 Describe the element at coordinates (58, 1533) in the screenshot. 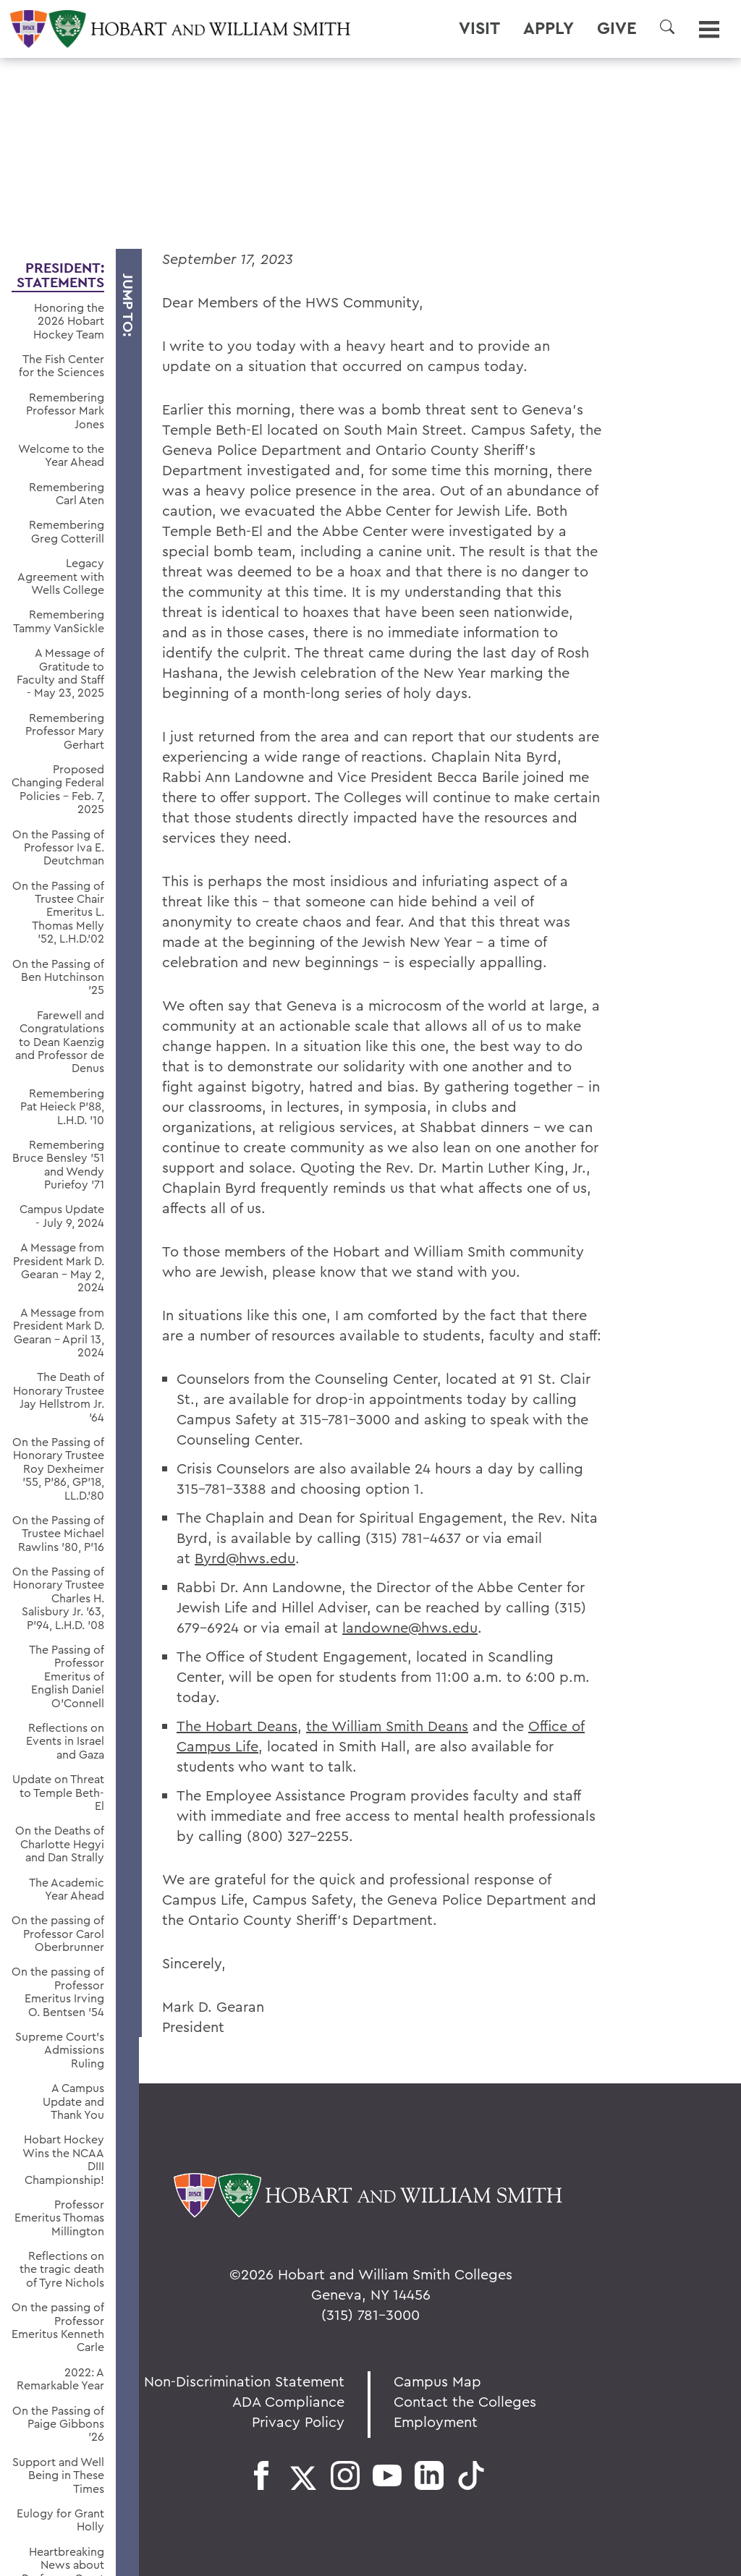

I see `On the Passing of Trustee Michael Rawlins ’80, P’16` at that location.